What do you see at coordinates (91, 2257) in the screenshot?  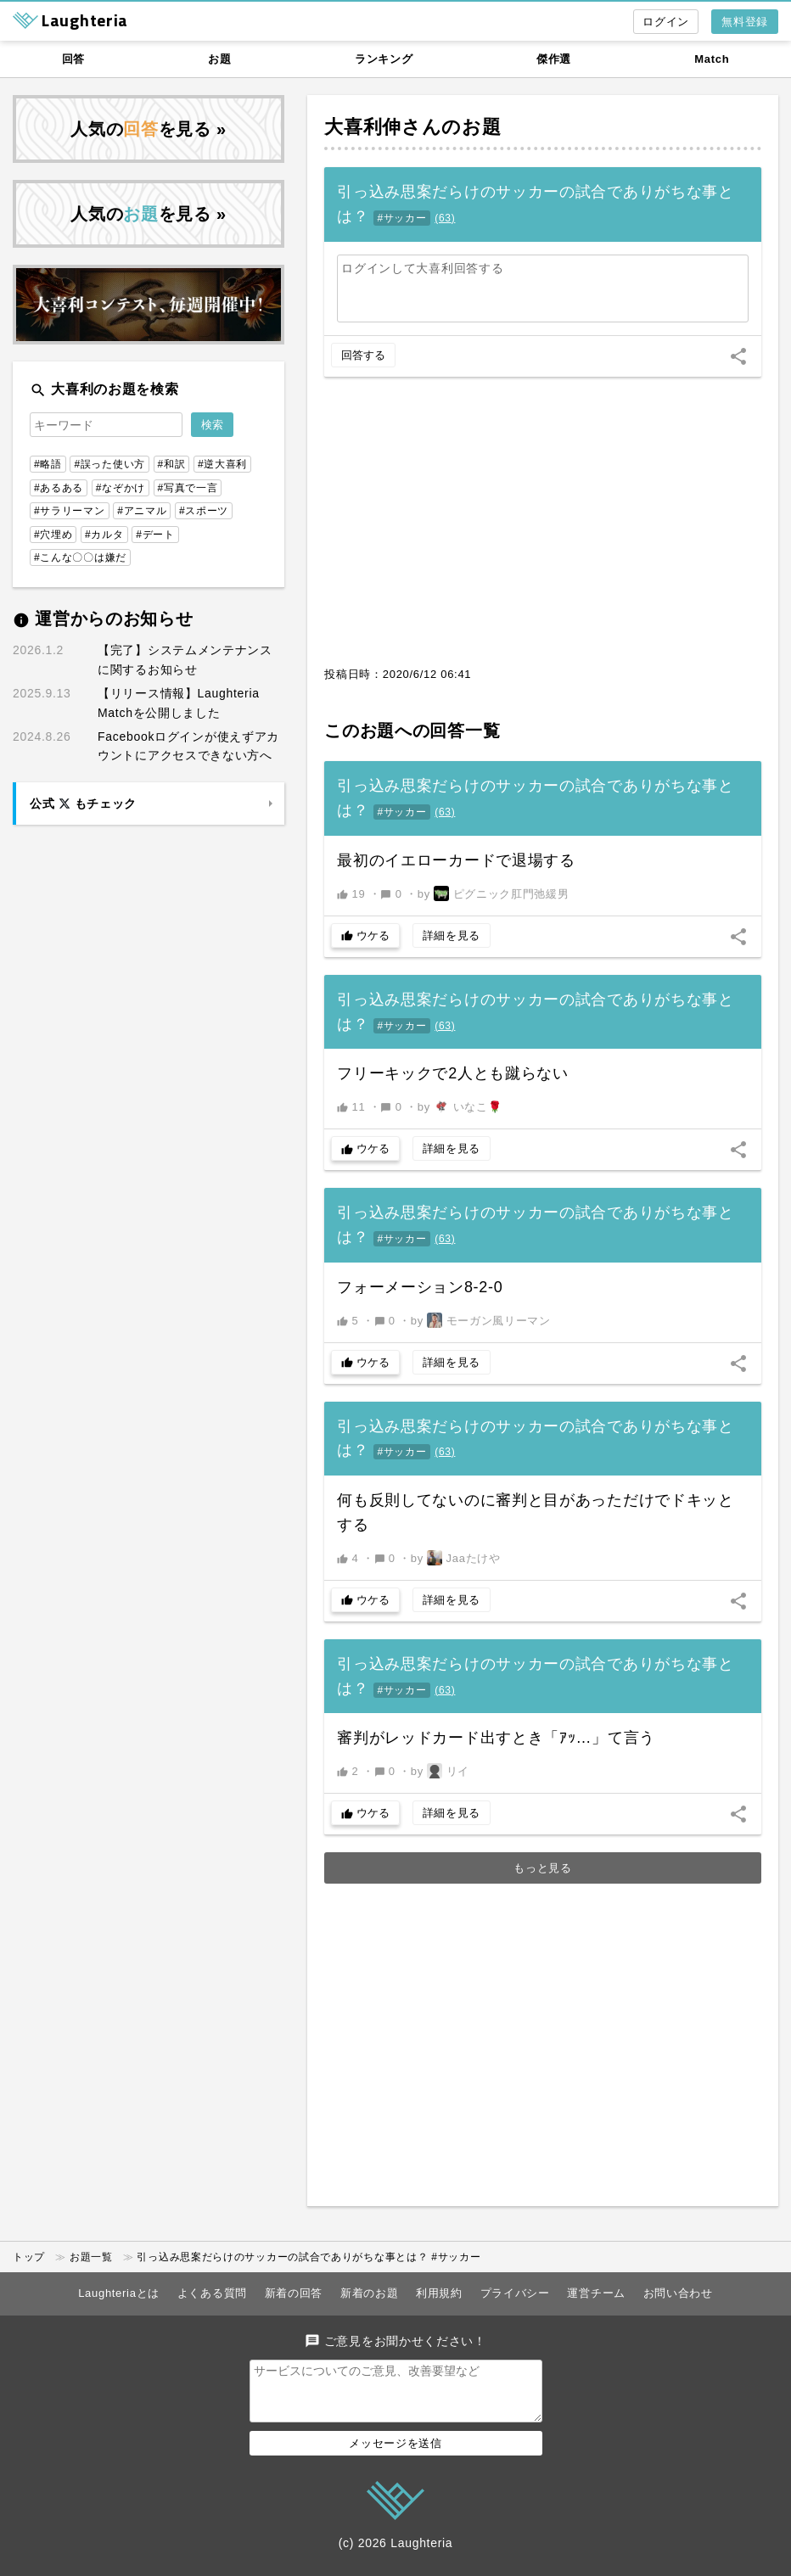 I see `お題一覧` at bounding box center [91, 2257].